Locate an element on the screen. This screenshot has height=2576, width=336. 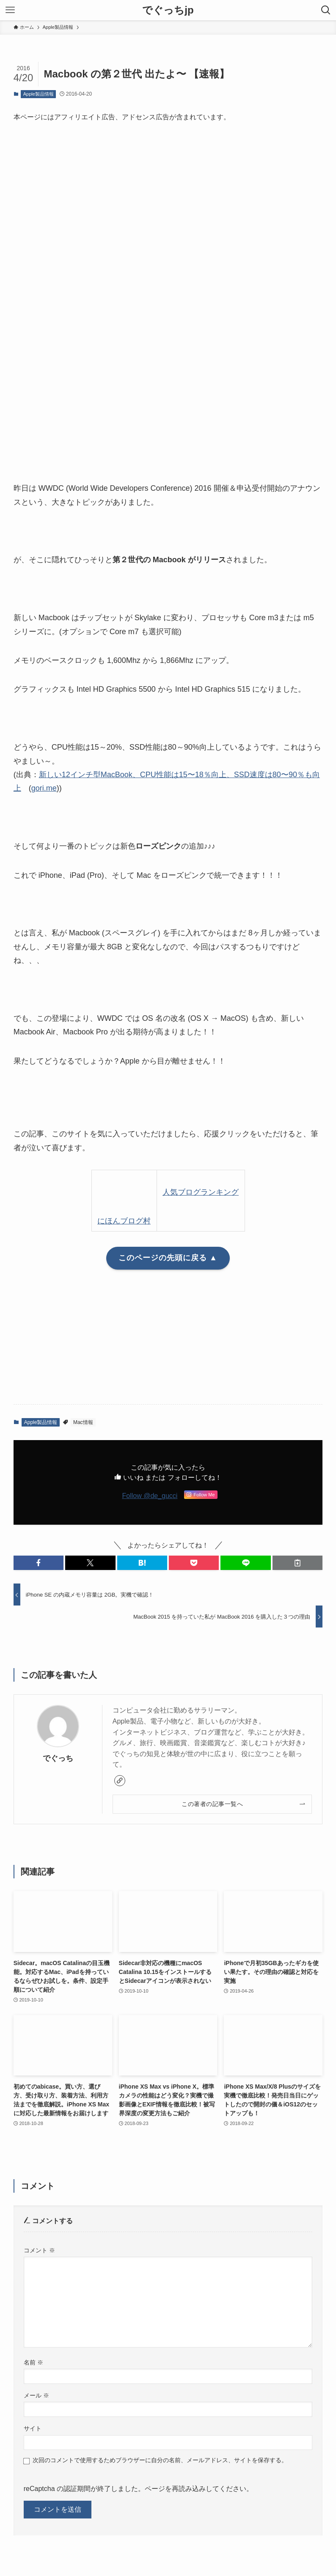
サイト is located at coordinates (32, 2428).